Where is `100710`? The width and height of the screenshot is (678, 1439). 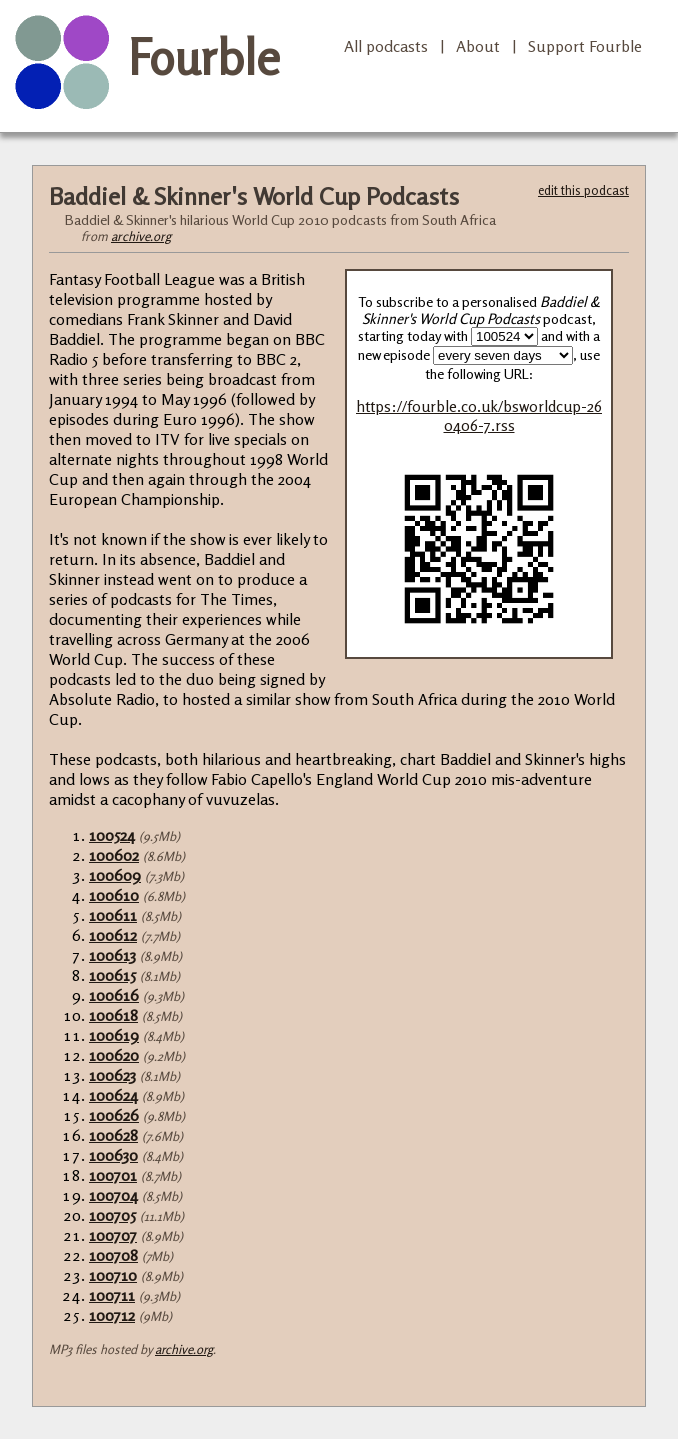 100710 is located at coordinates (113, 1275).